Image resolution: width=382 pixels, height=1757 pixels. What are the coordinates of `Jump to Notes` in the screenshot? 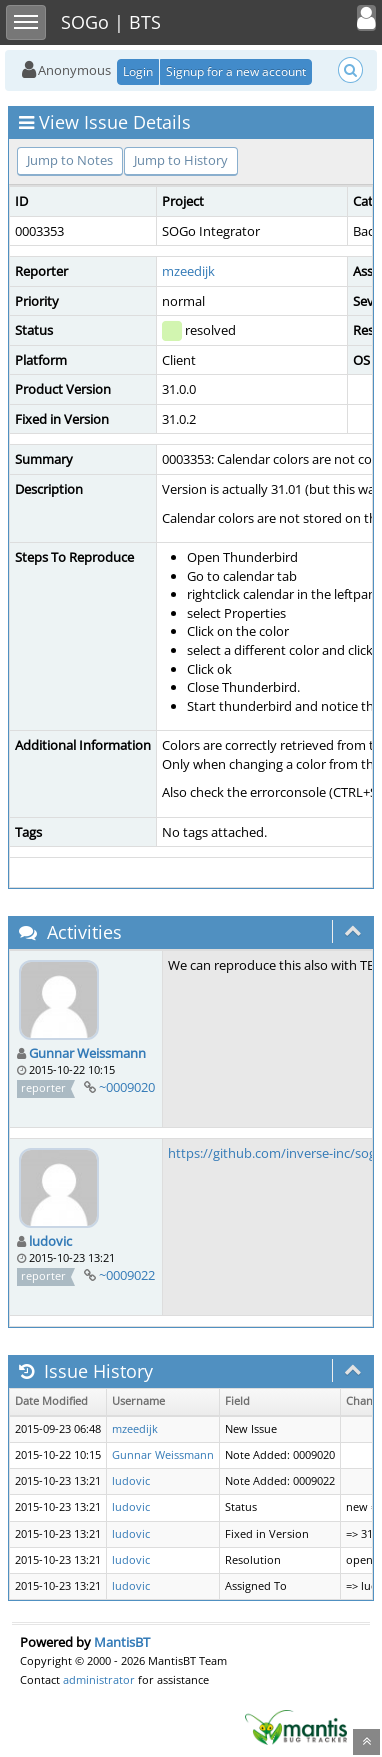 It's located at (70, 160).